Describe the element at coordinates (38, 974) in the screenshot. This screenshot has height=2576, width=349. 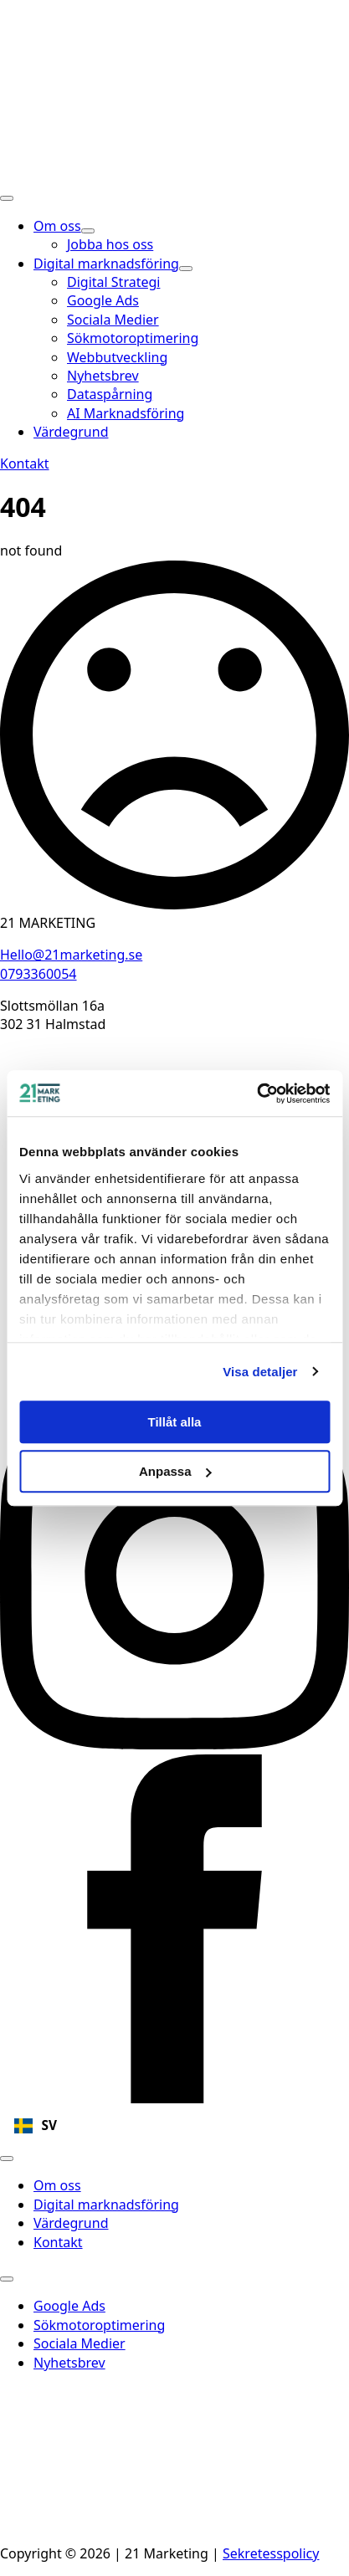
I see `0793360054` at that location.